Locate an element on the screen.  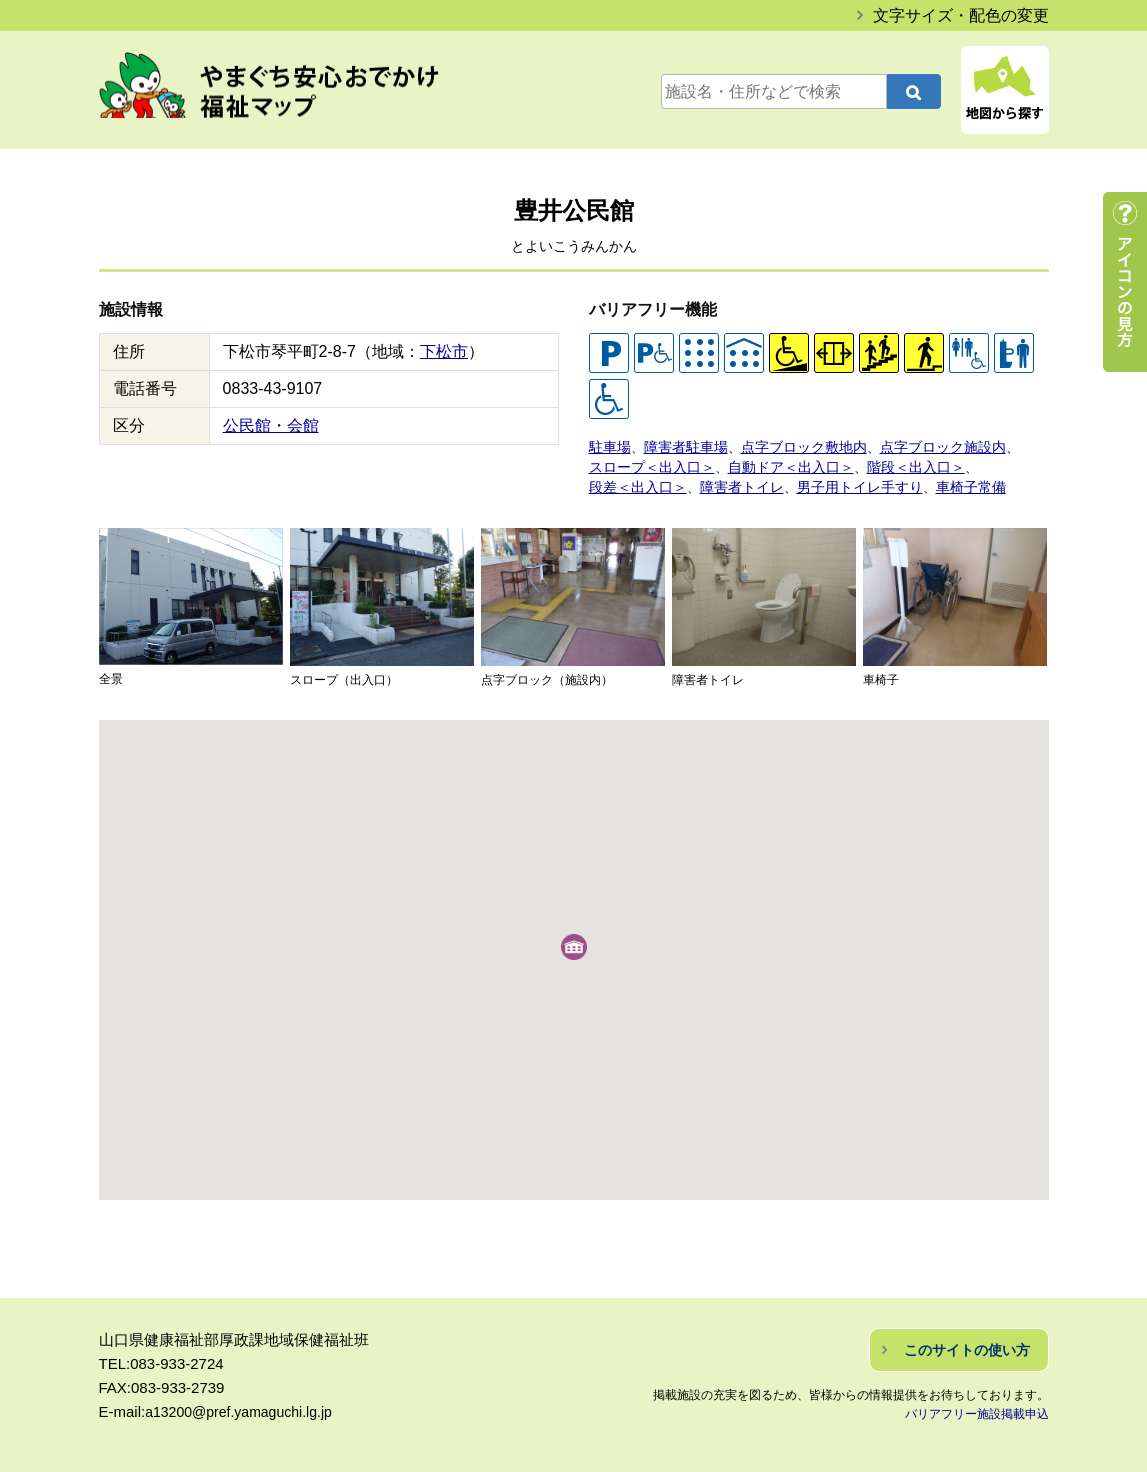
段差＜出入口＞ is located at coordinates (634, 481).